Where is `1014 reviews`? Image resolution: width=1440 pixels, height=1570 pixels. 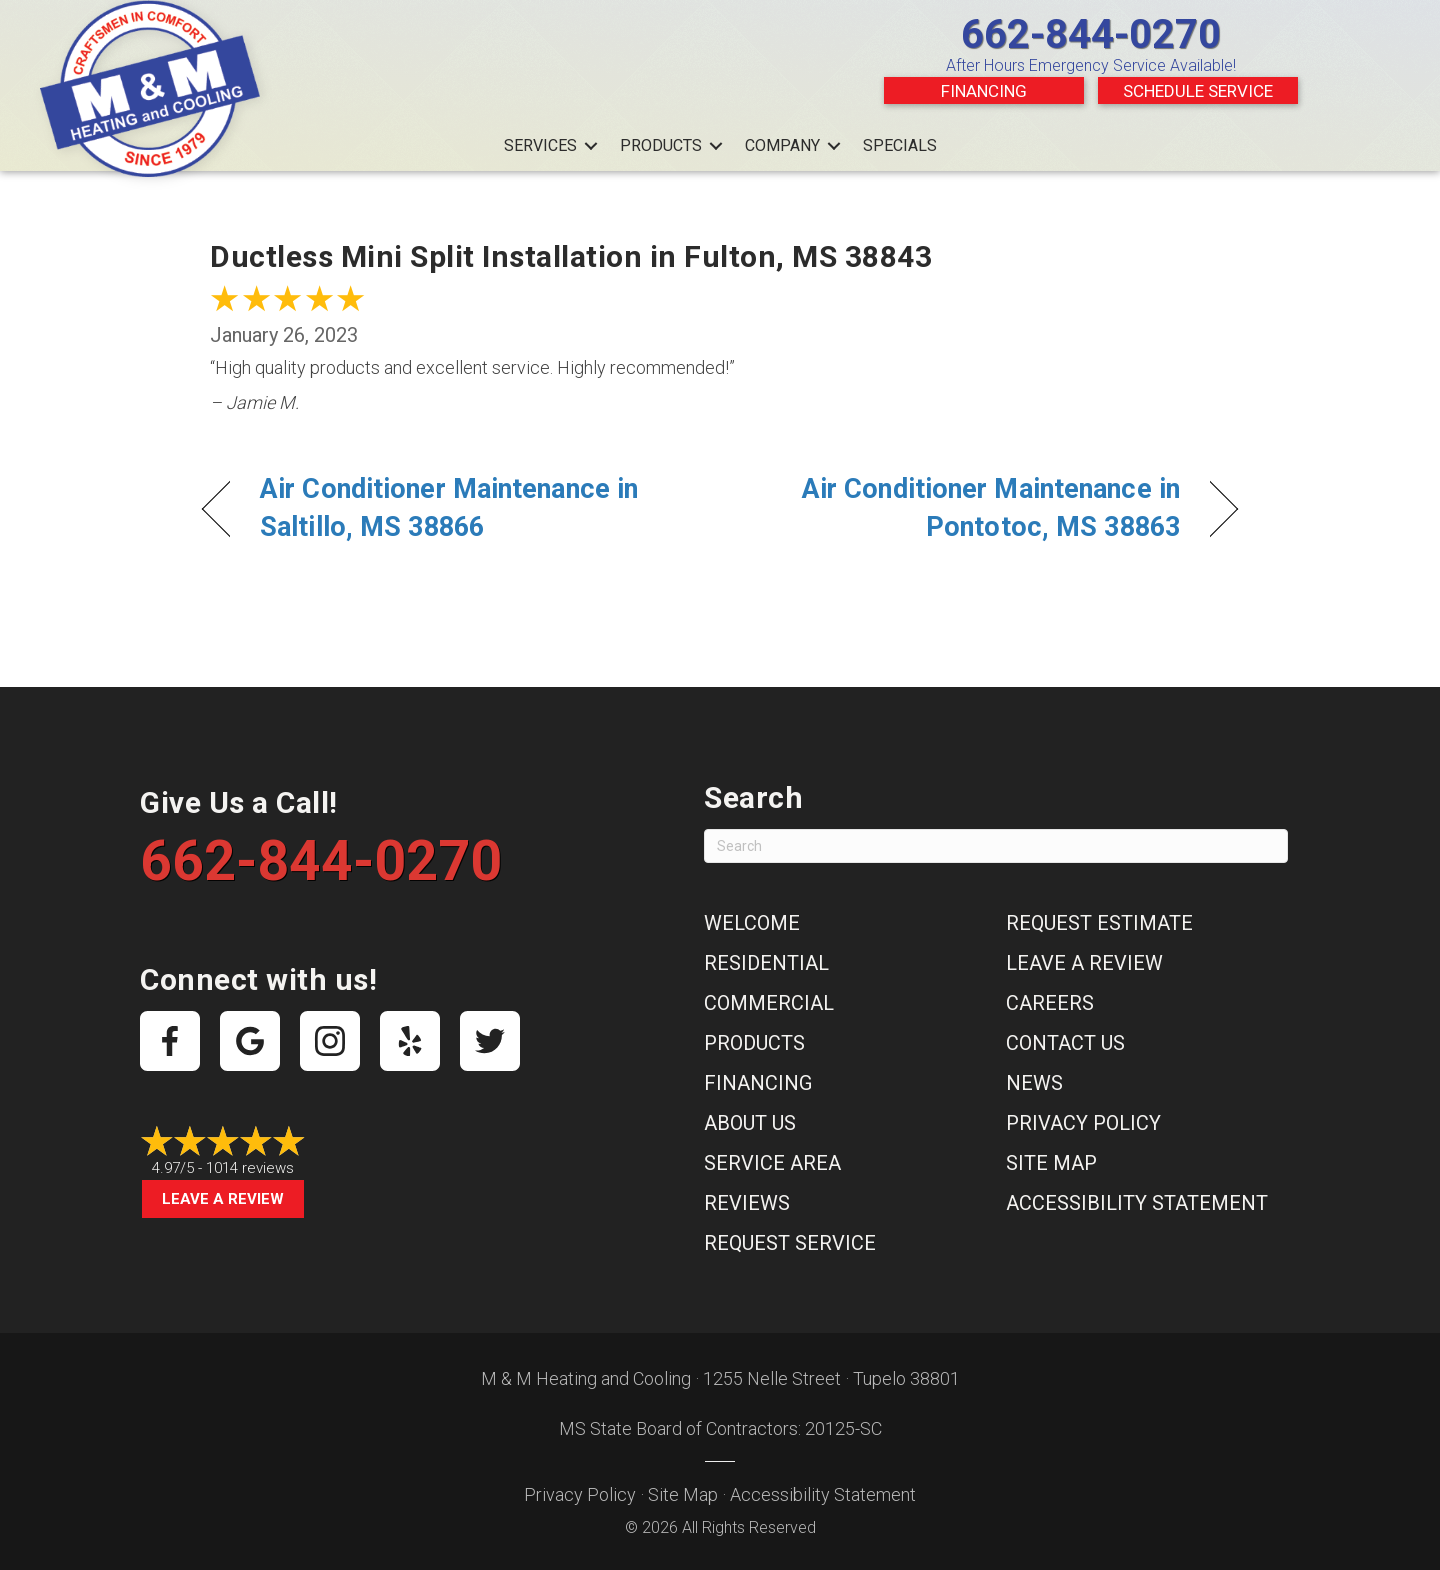 1014 reviews is located at coordinates (250, 1168).